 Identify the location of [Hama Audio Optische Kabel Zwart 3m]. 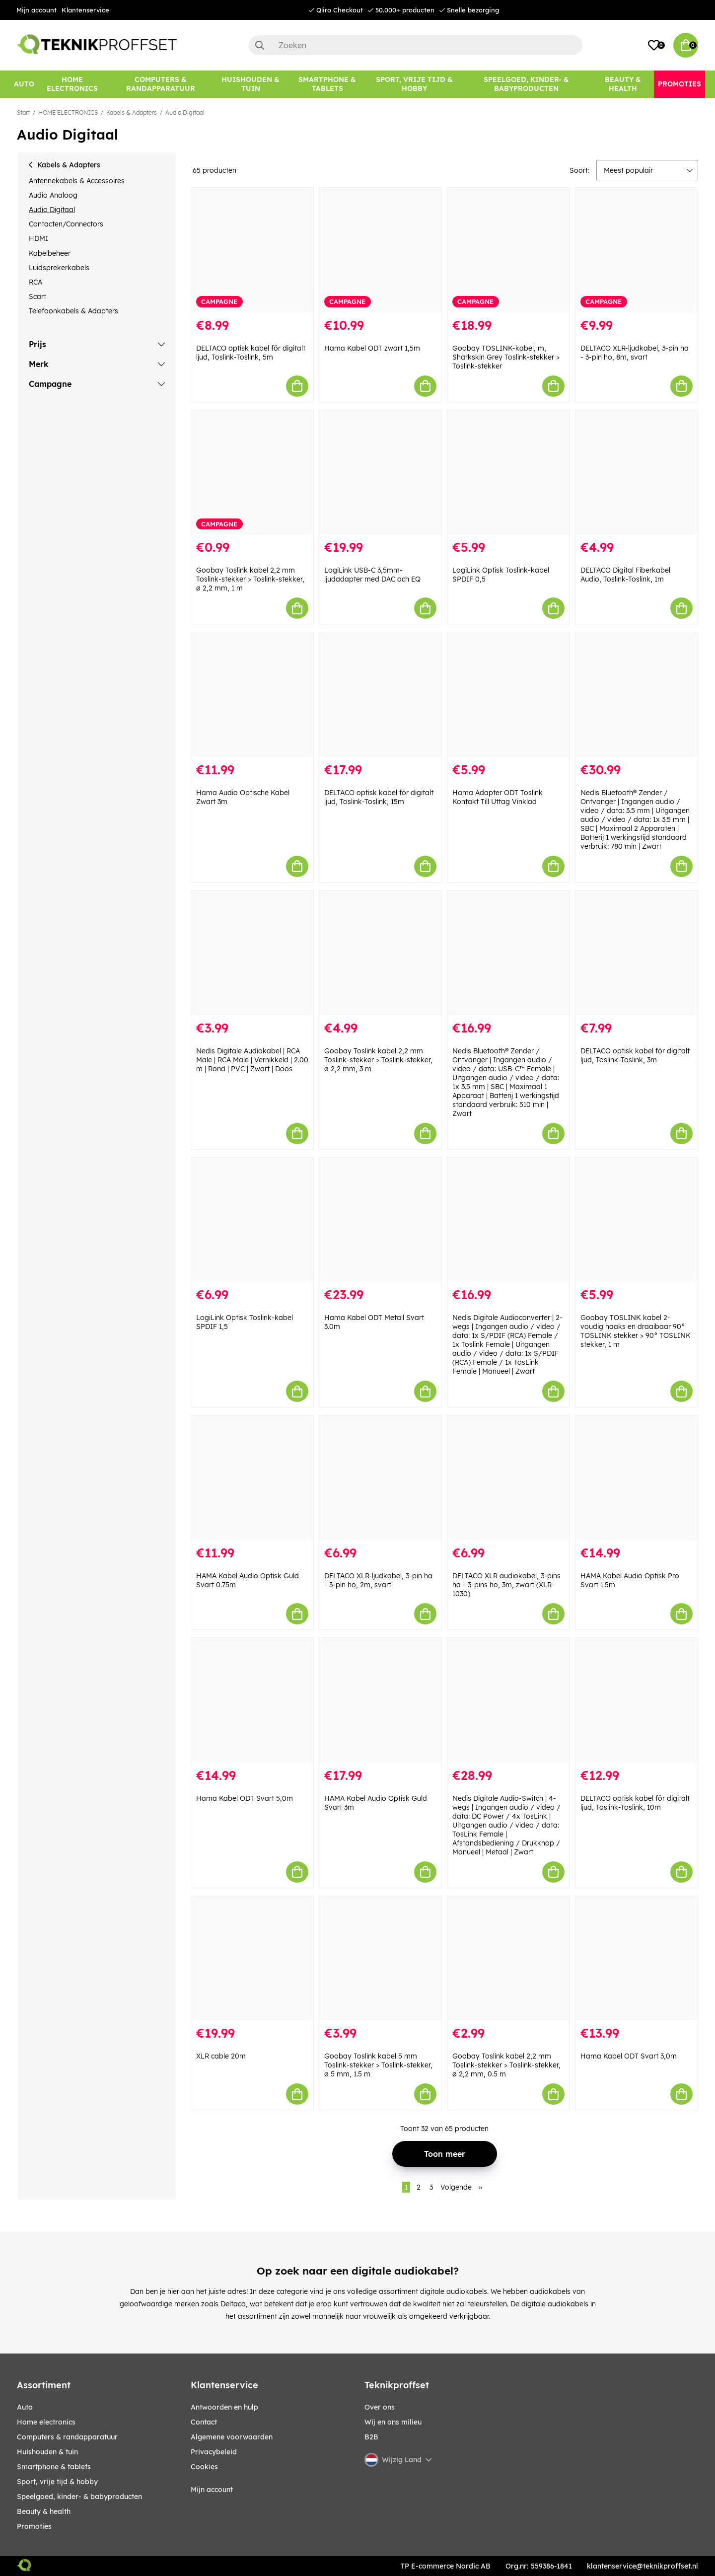
(252, 694).